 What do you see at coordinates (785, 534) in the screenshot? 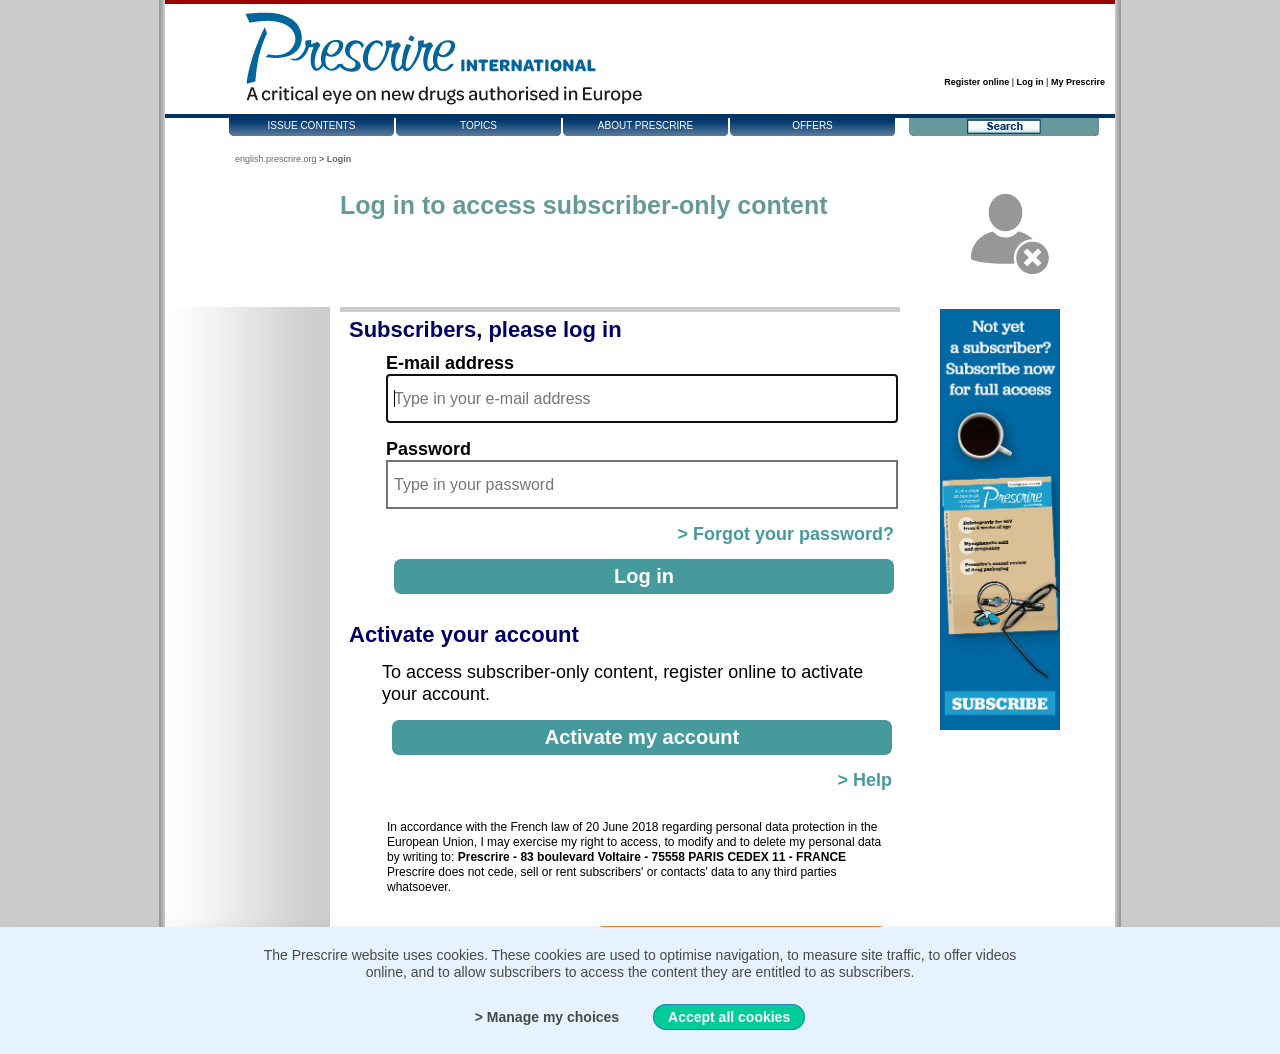
I see `> Forgot your password?` at bounding box center [785, 534].